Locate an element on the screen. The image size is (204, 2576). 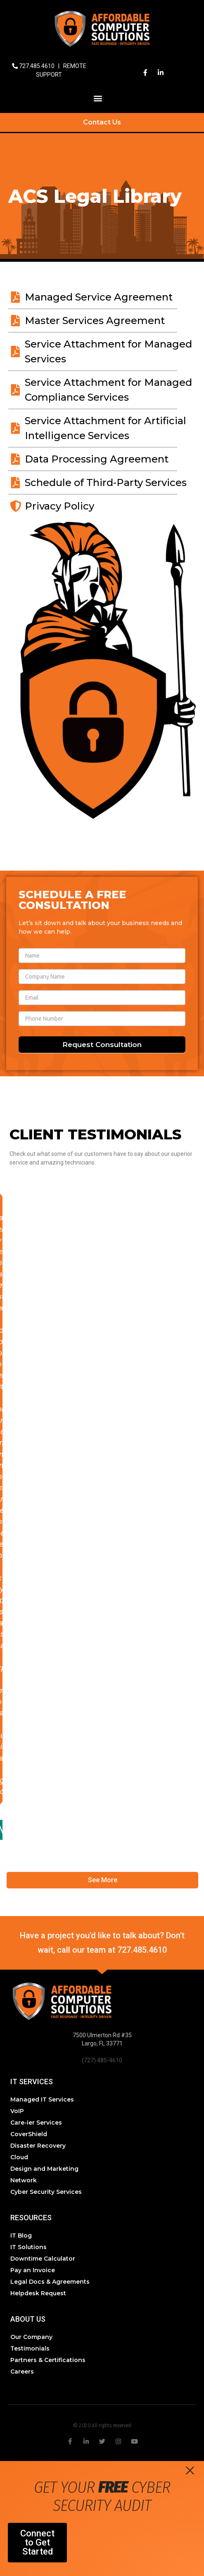
IT Solutions is located at coordinates (28, 2247).